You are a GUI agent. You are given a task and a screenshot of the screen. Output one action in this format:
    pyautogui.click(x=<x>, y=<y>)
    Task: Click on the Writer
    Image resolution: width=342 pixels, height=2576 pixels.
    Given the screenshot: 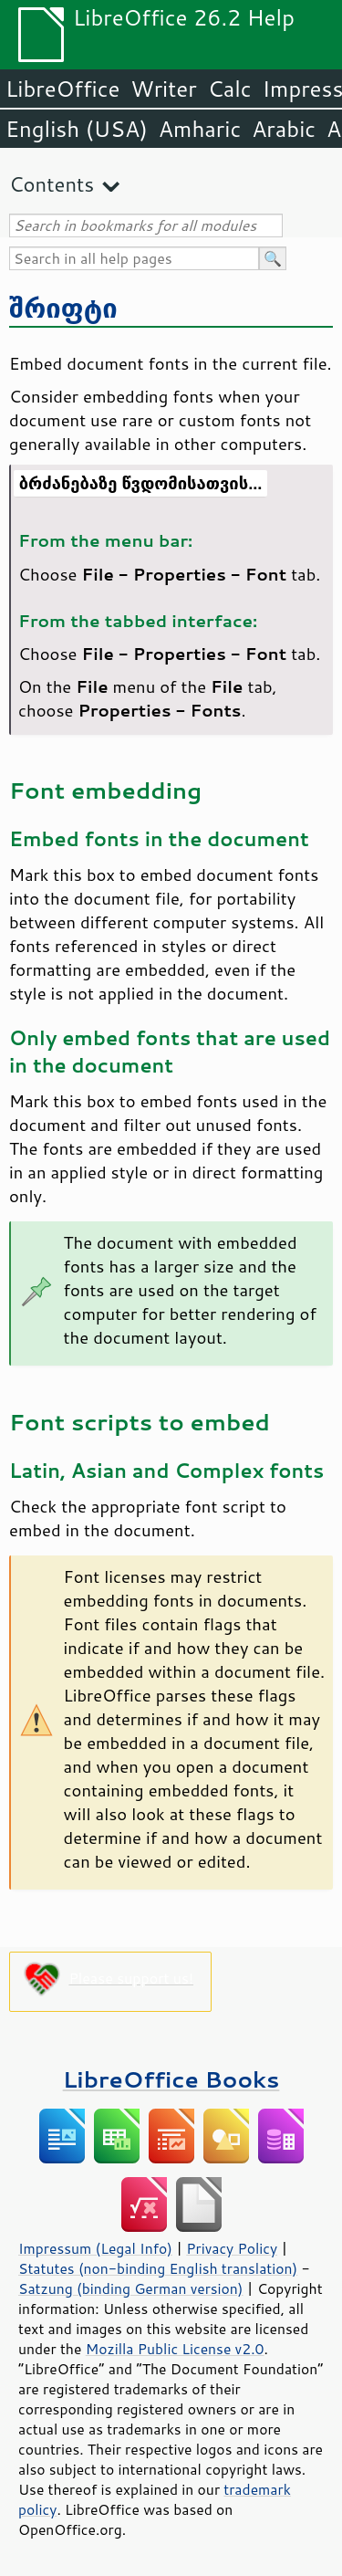 What is the action you would take?
    pyautogui.click(x=163, y=88)
    